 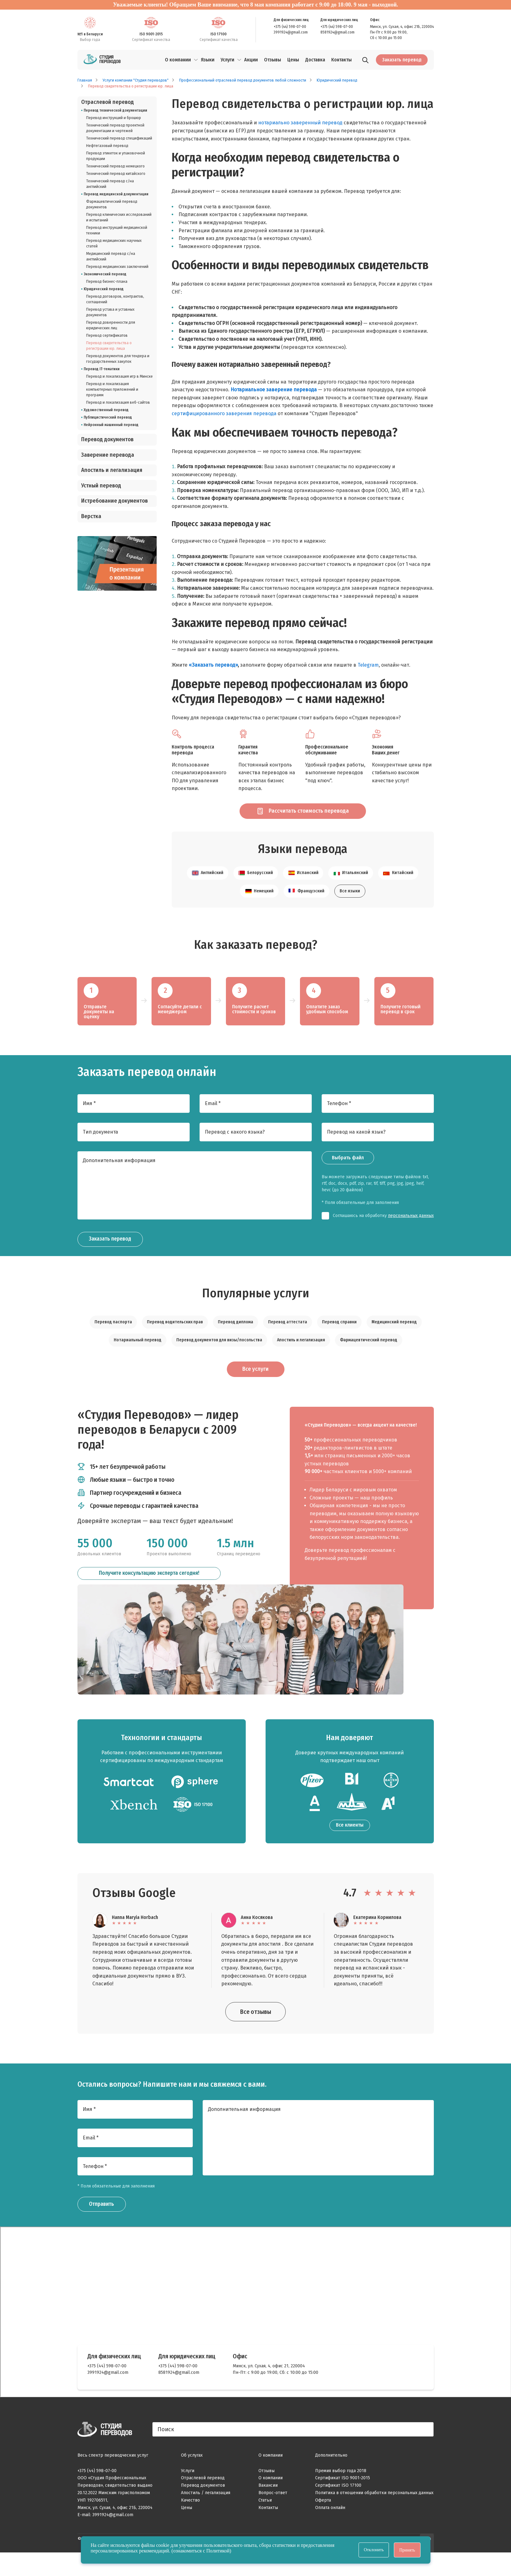 What do you see at coordinates (255, 892) in the screenshot?
I see `Белорусский` at bounding box center [255, 892].